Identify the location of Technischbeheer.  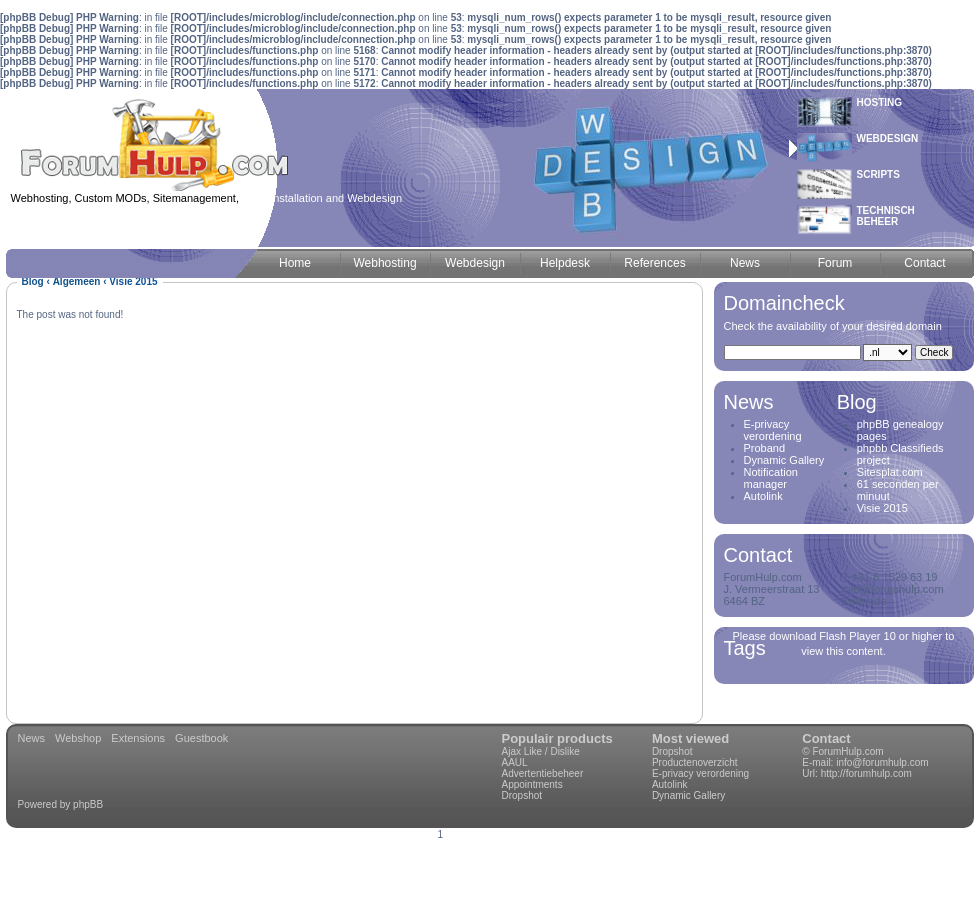
(886, 216).